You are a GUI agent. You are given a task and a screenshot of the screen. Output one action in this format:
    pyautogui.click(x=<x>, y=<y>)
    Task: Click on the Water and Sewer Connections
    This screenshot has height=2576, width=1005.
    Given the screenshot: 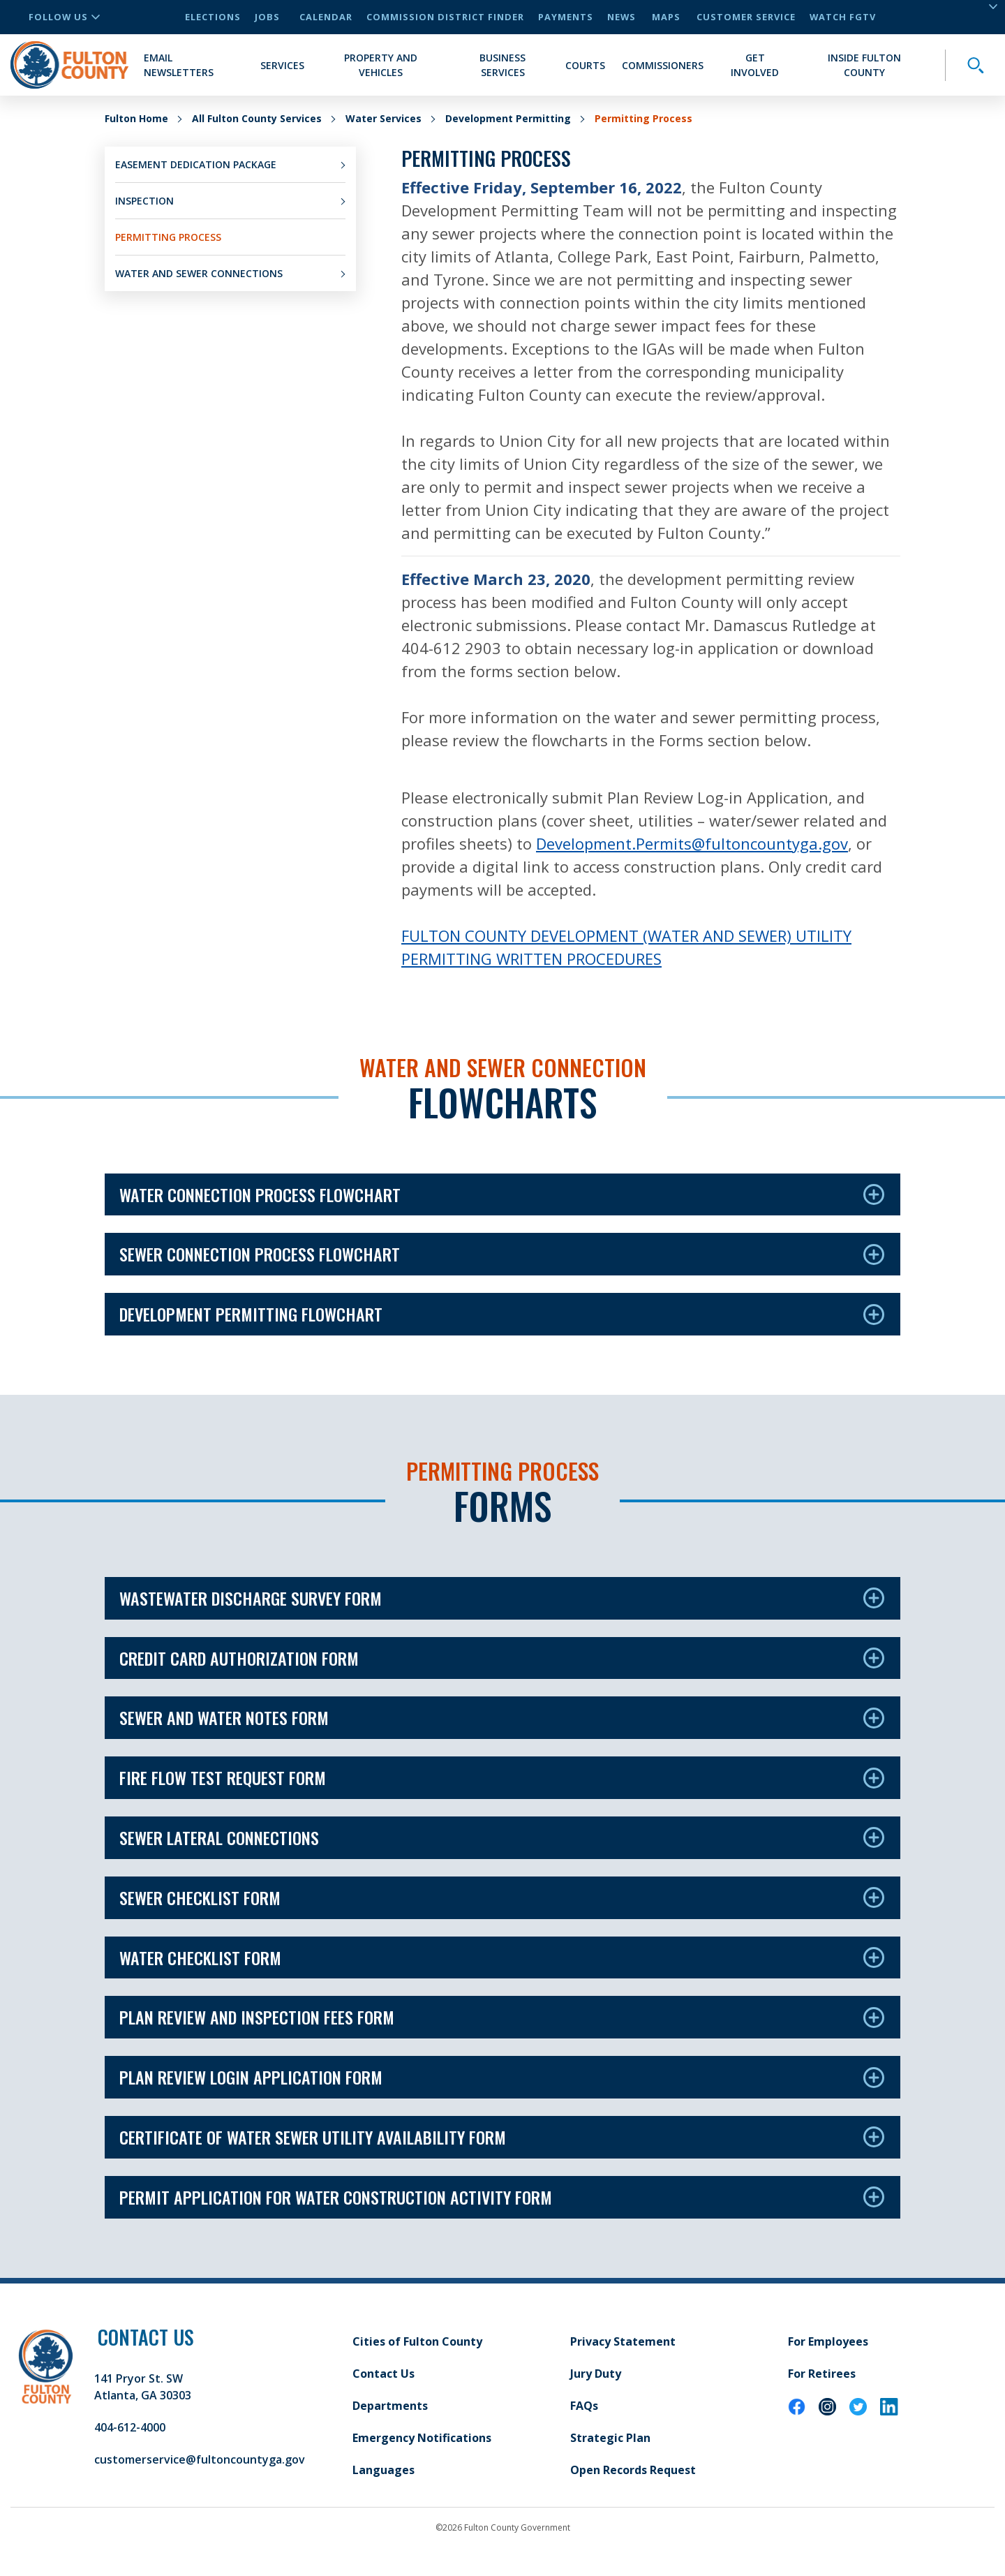 What is the action you would take?
    pyautogui.click(x=199, y=273)
    